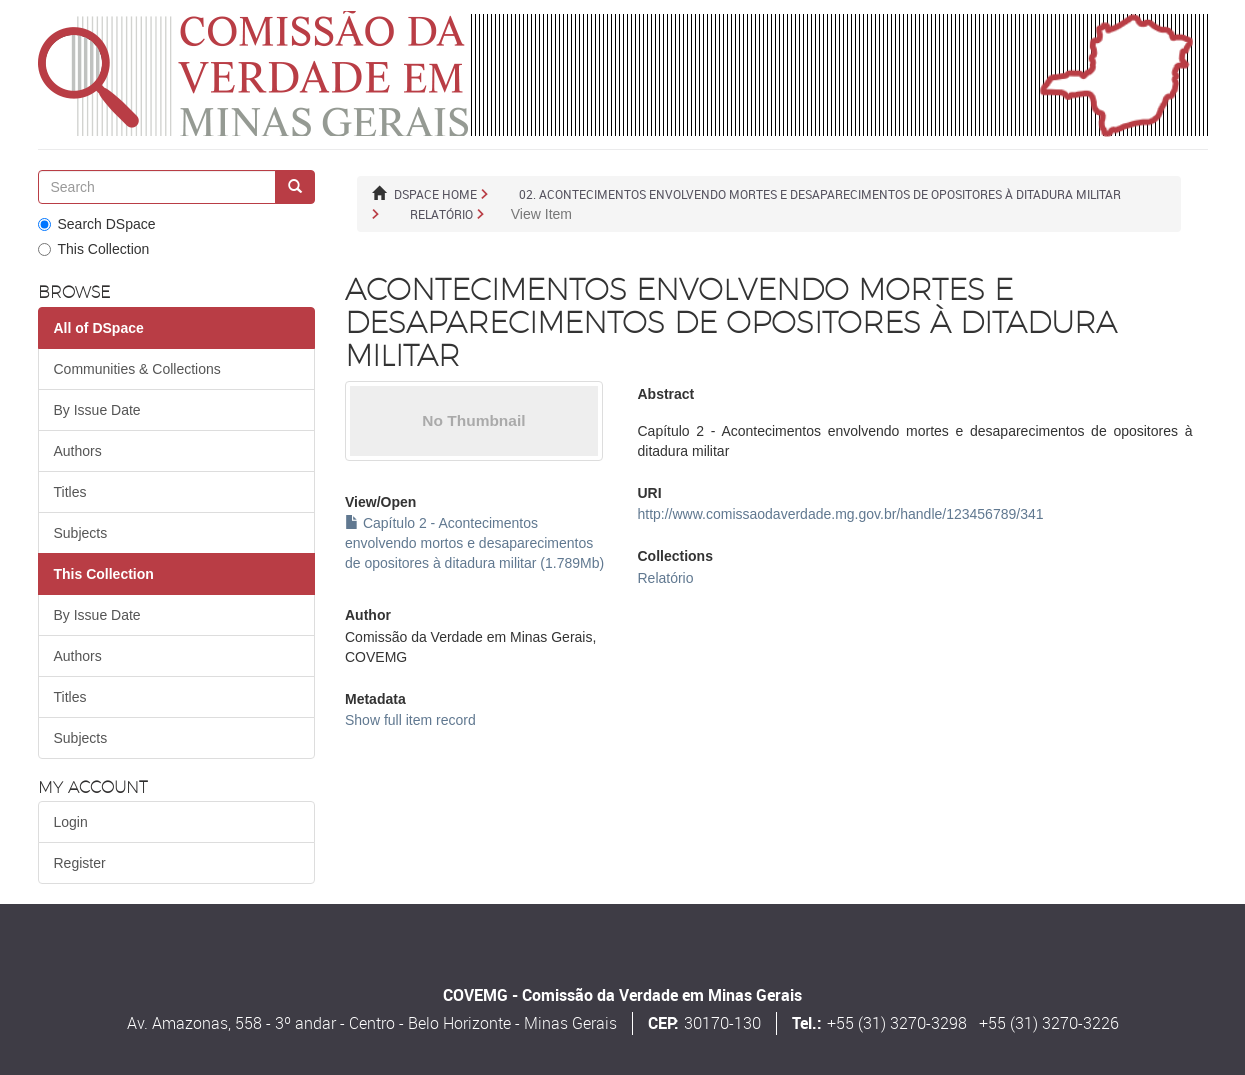 This screenshot has height=1075, width=1245. What do you see at coordinates (97, 224) in the screenshot?
I see `Search DSpace` at bounding box center [97, 224].